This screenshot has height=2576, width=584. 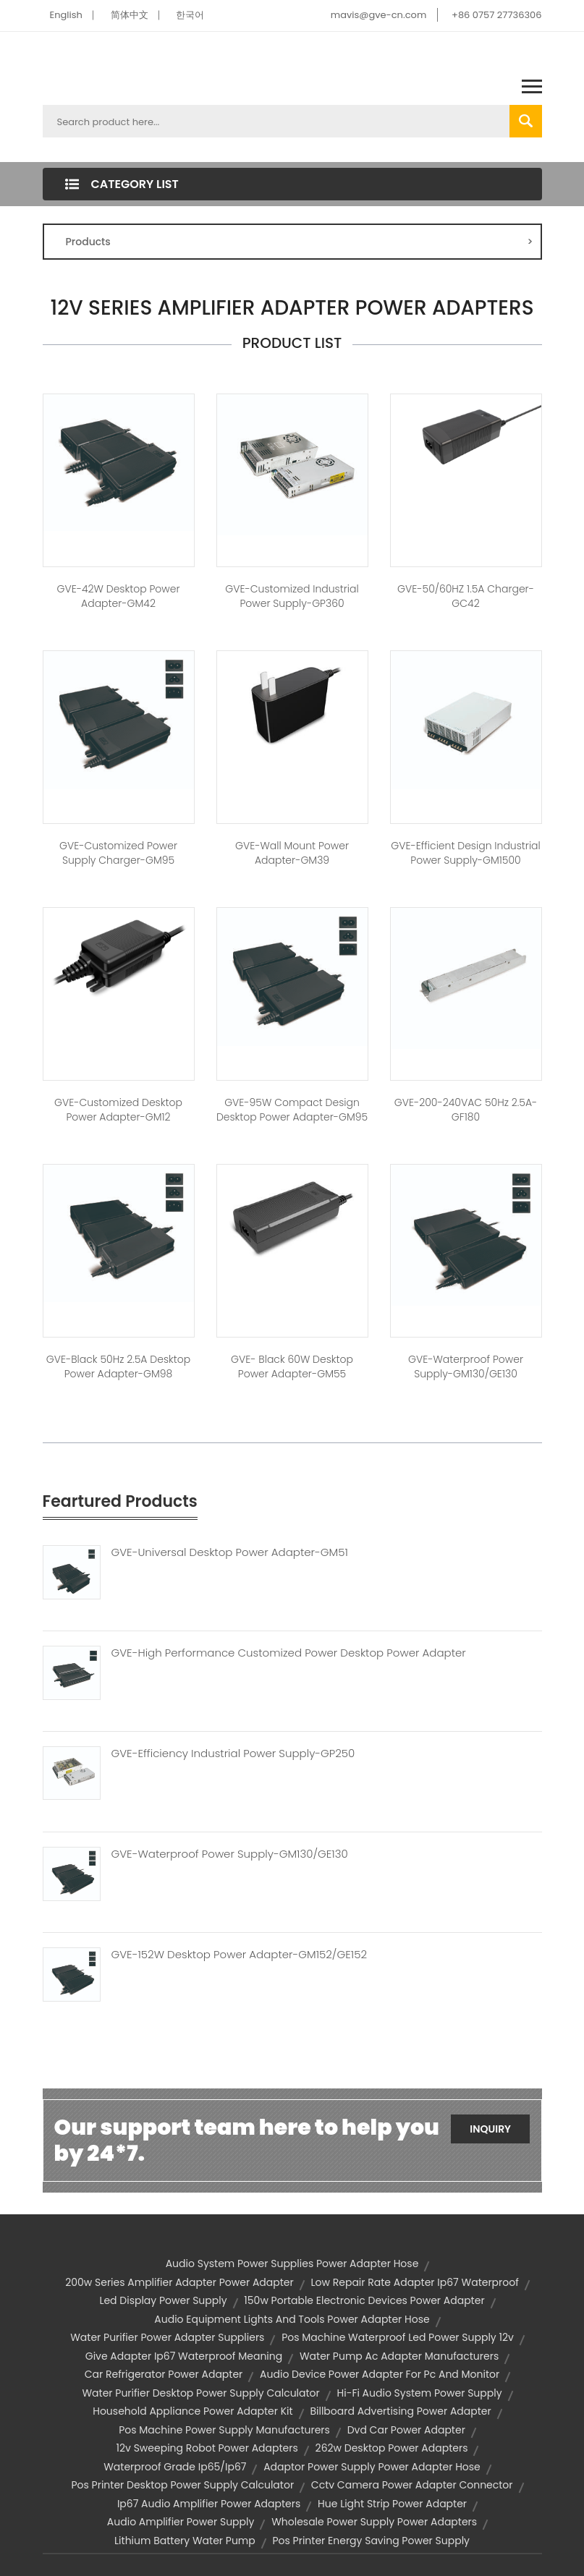 I want to click on led display power supply, so click(x=163, y=2300).